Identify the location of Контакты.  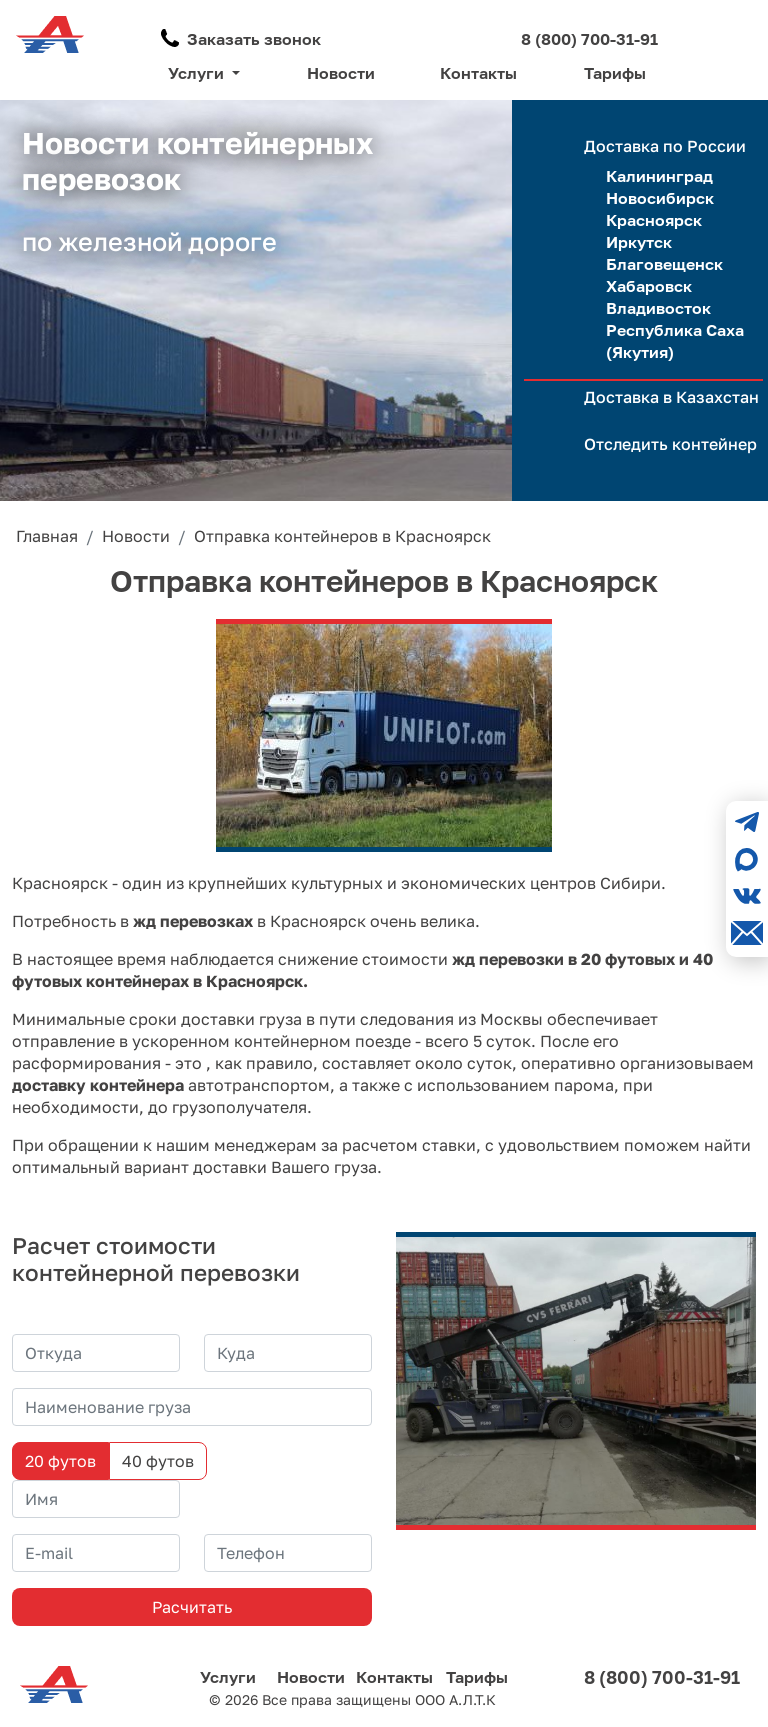
(478, 73).